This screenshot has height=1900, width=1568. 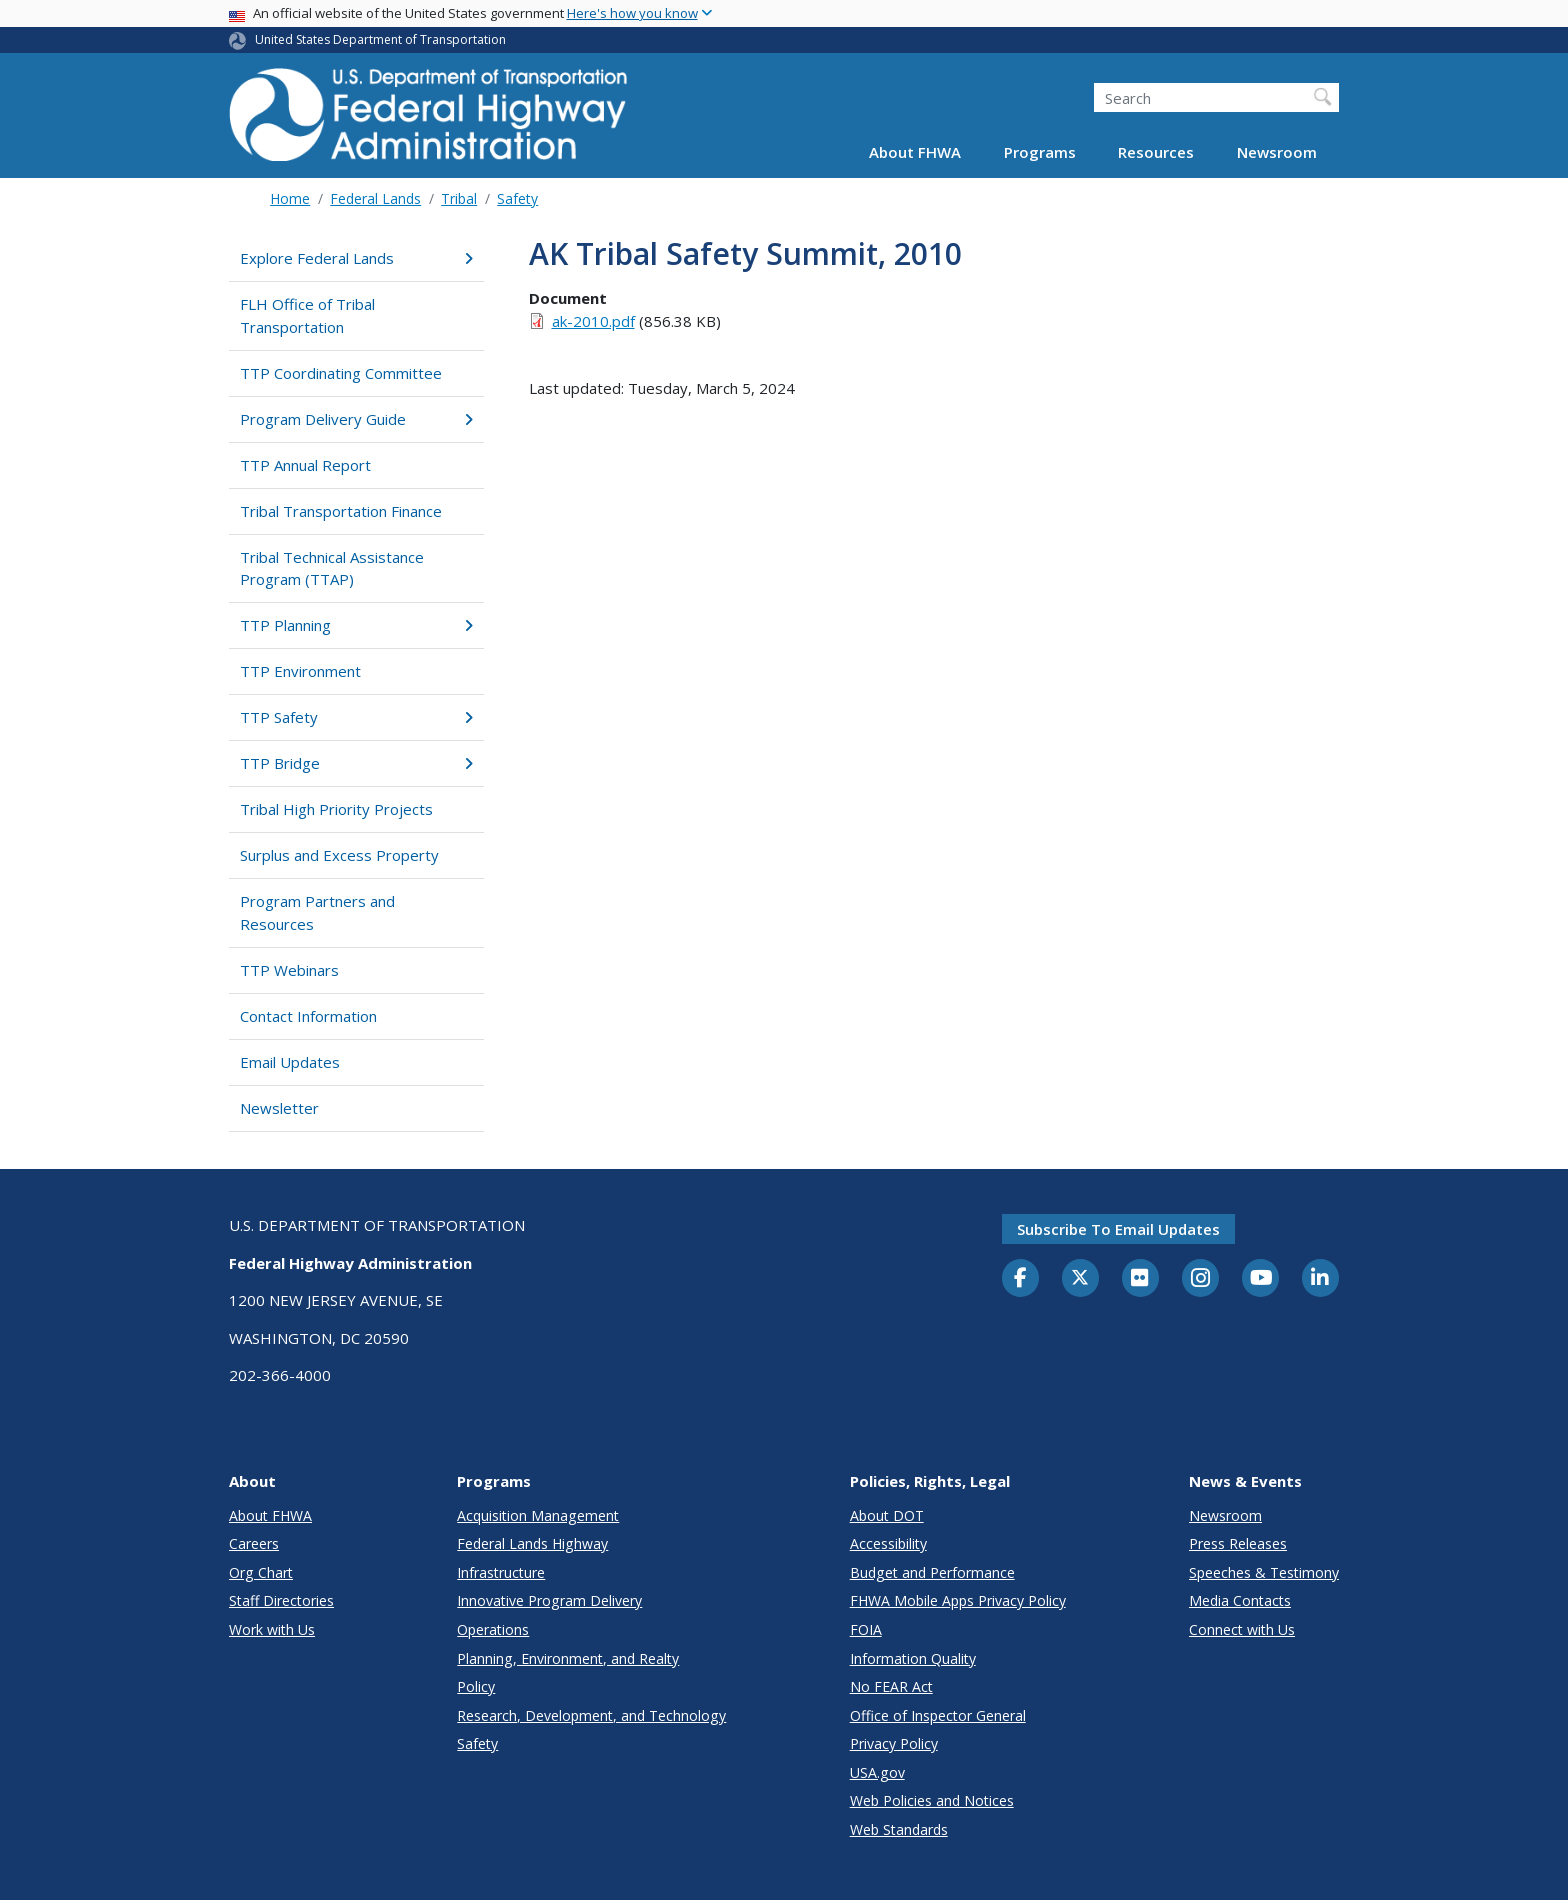 What do you see at coordinates (501, 1572) in the screenshot?
I see `Infrastructure` at bounding box center [501, 1572].